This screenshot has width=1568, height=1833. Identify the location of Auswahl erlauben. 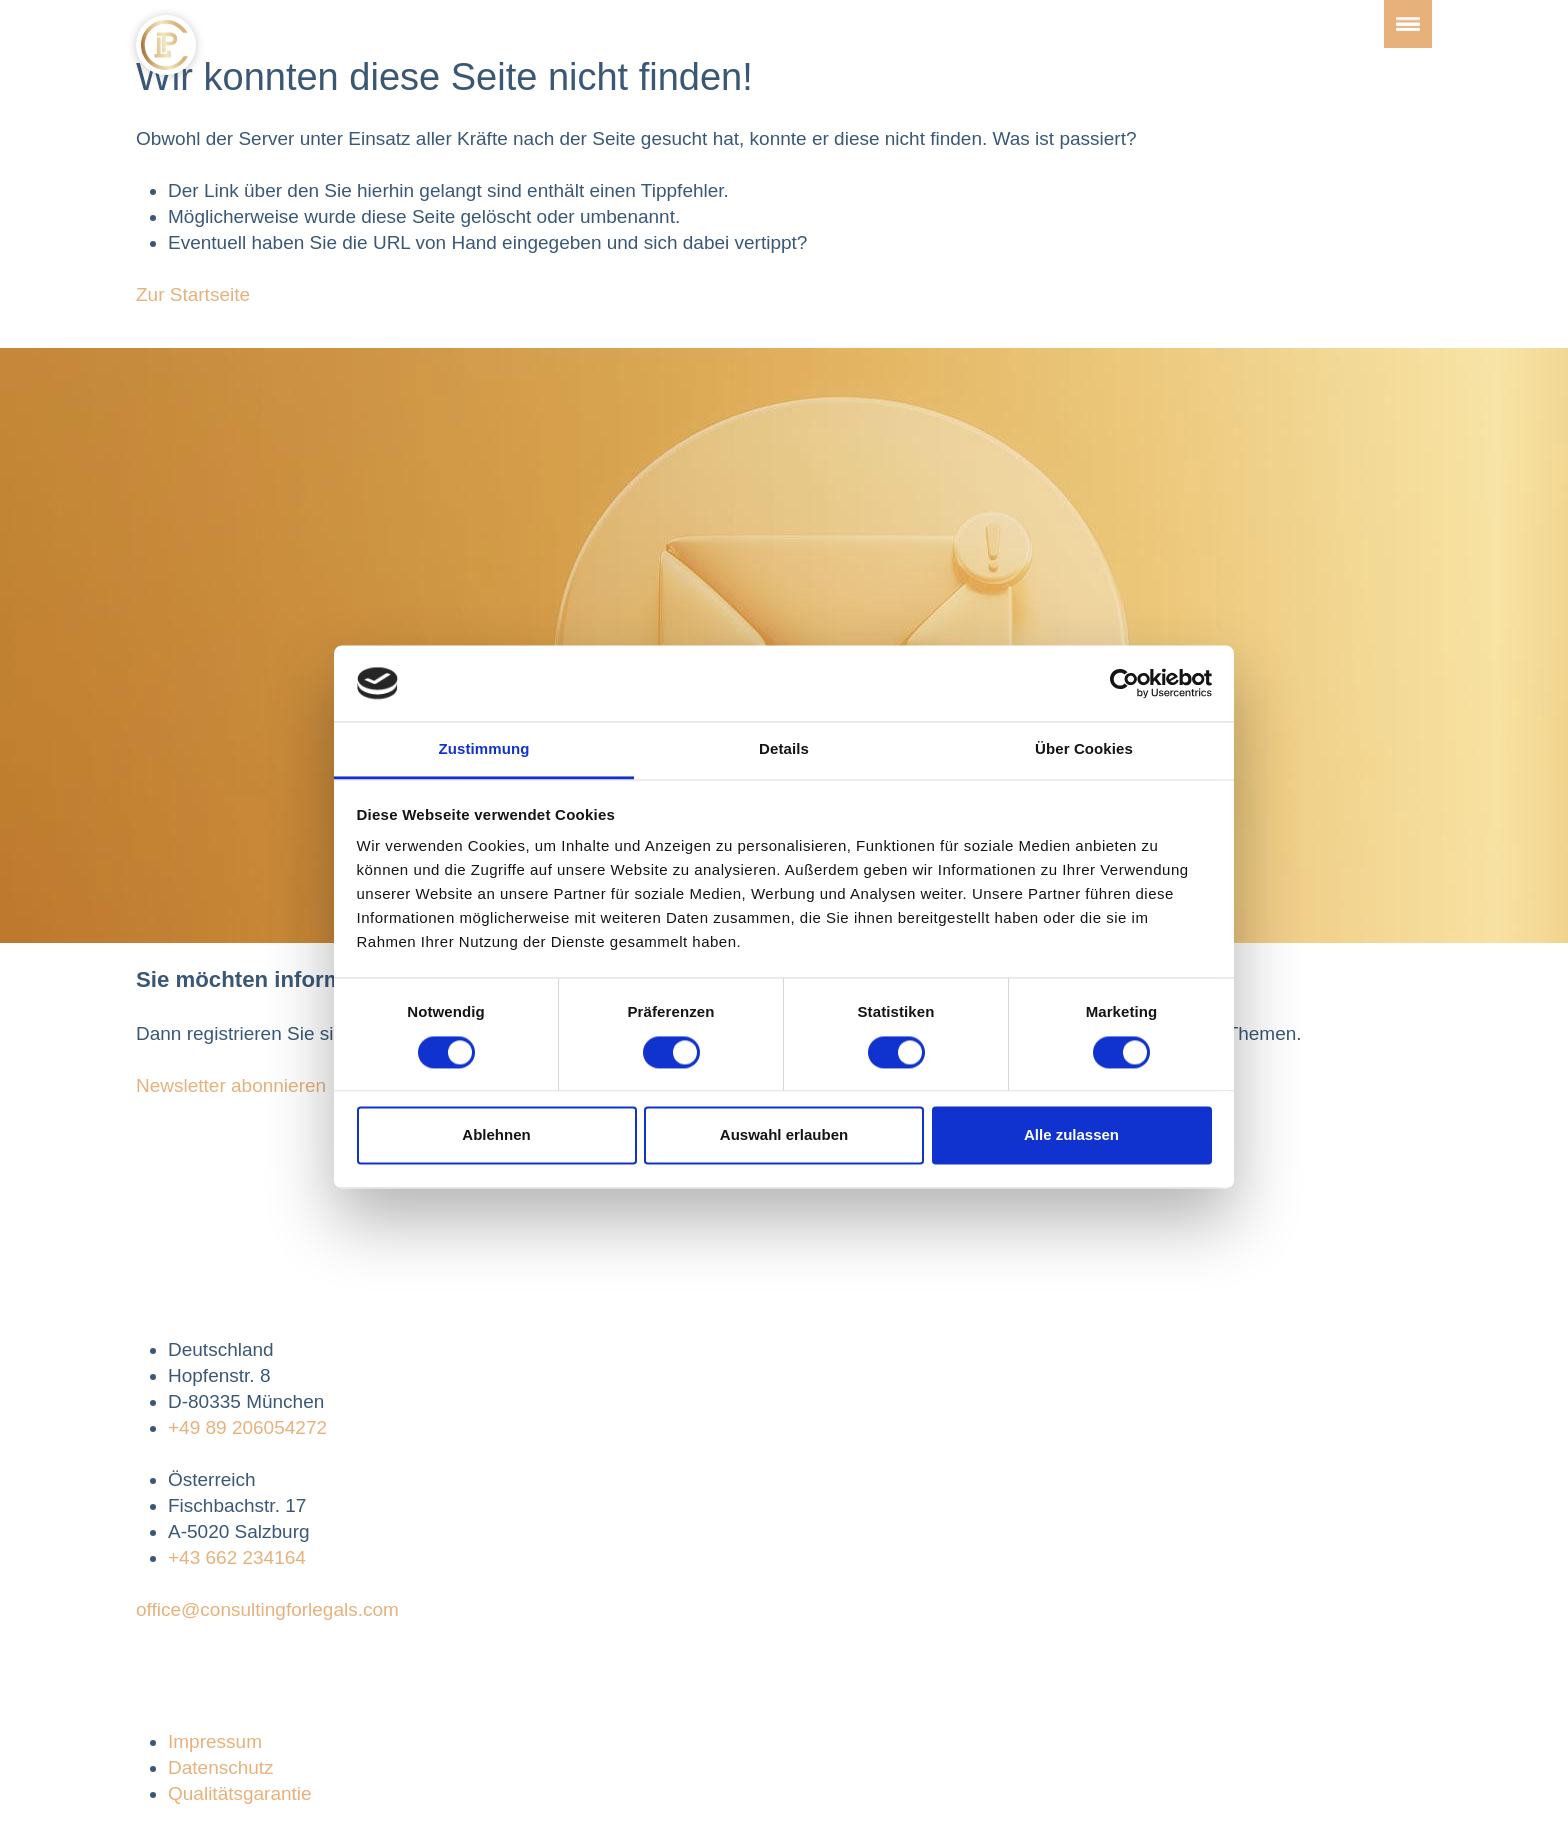
(784, 1135).